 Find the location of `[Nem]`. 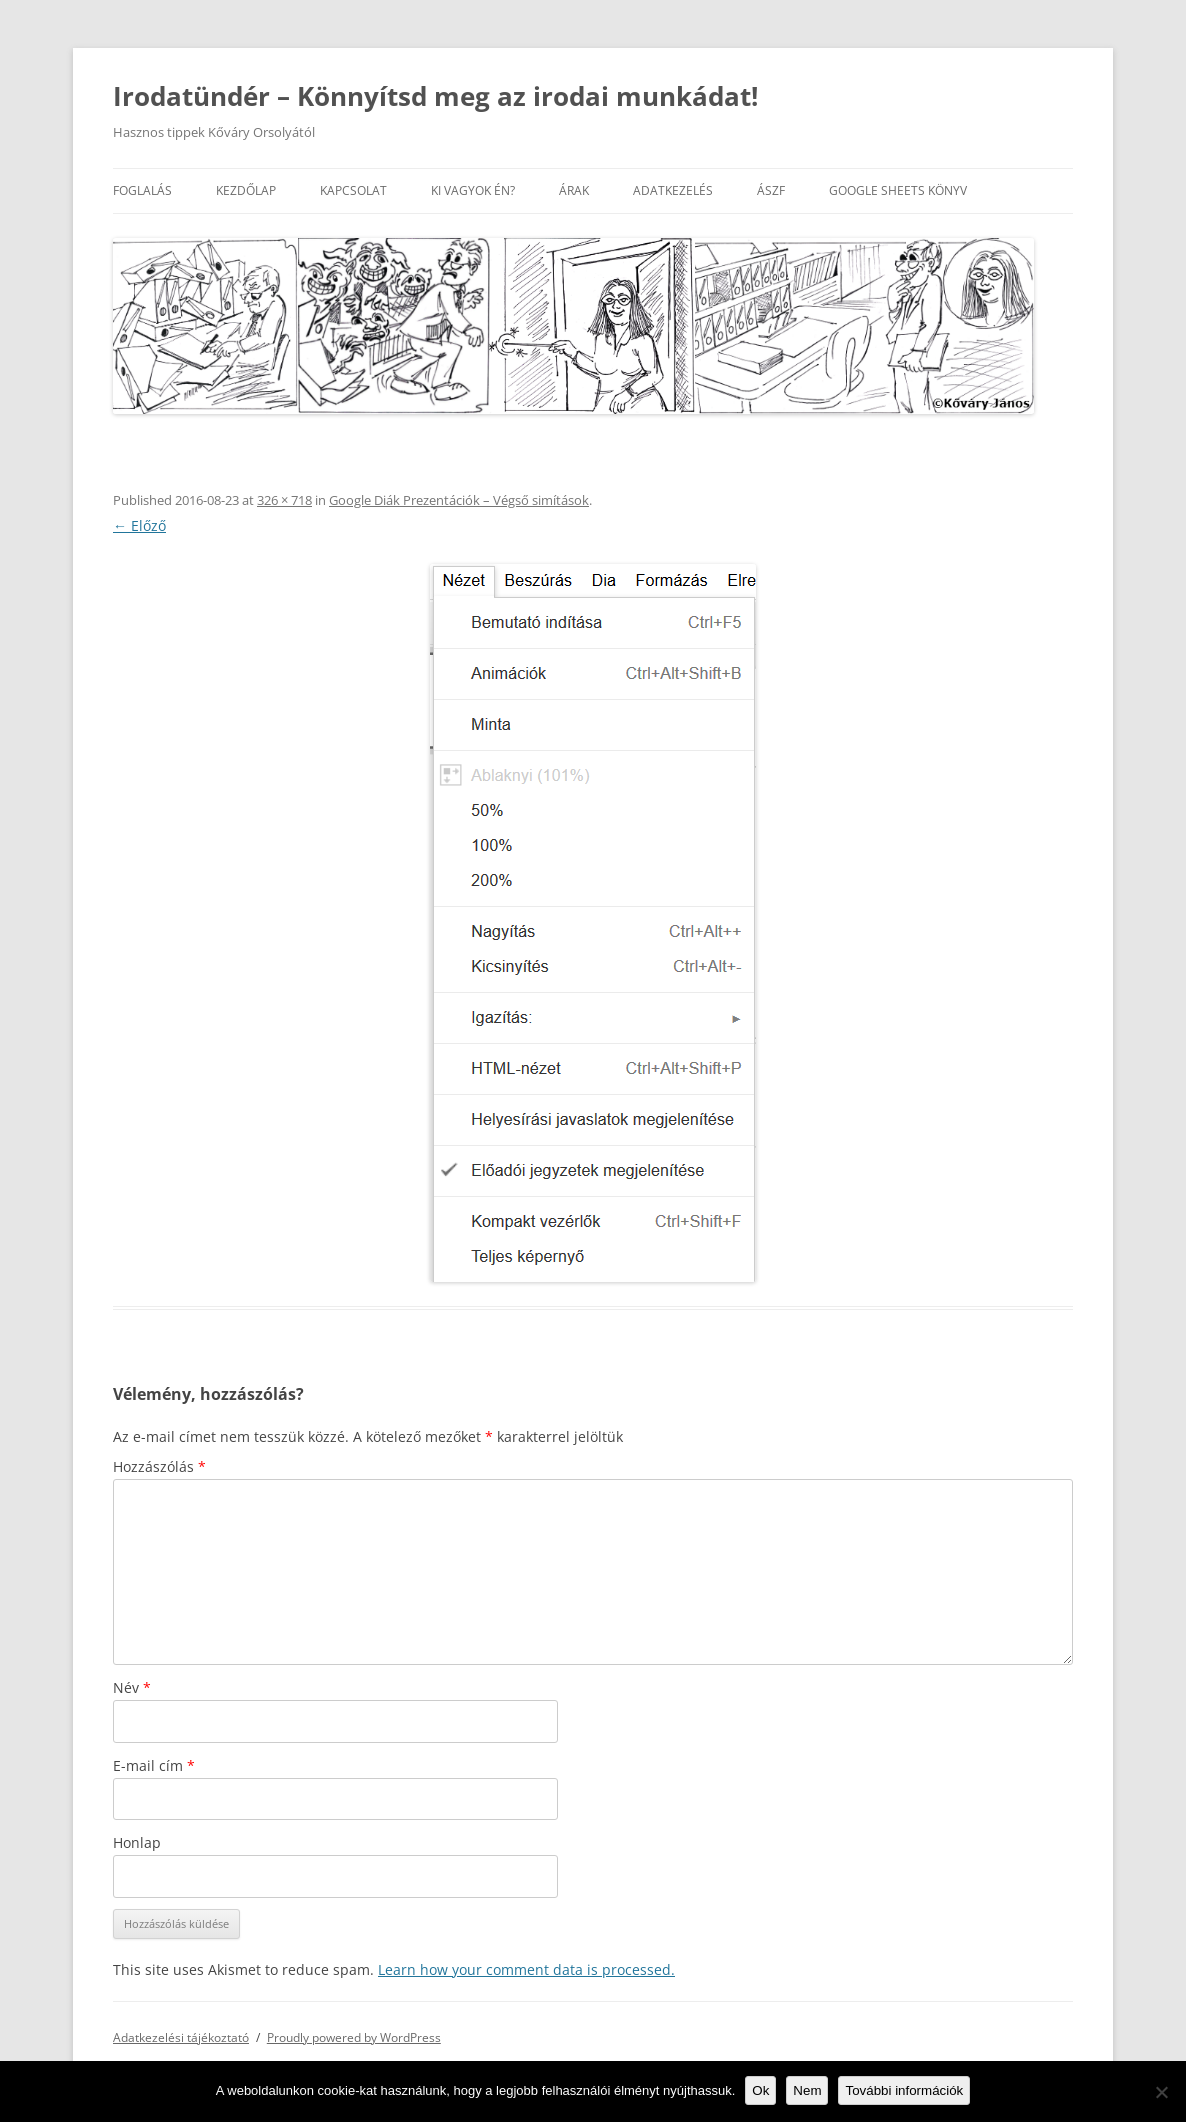

[Nem] is located at coordinates (1161, 2092).